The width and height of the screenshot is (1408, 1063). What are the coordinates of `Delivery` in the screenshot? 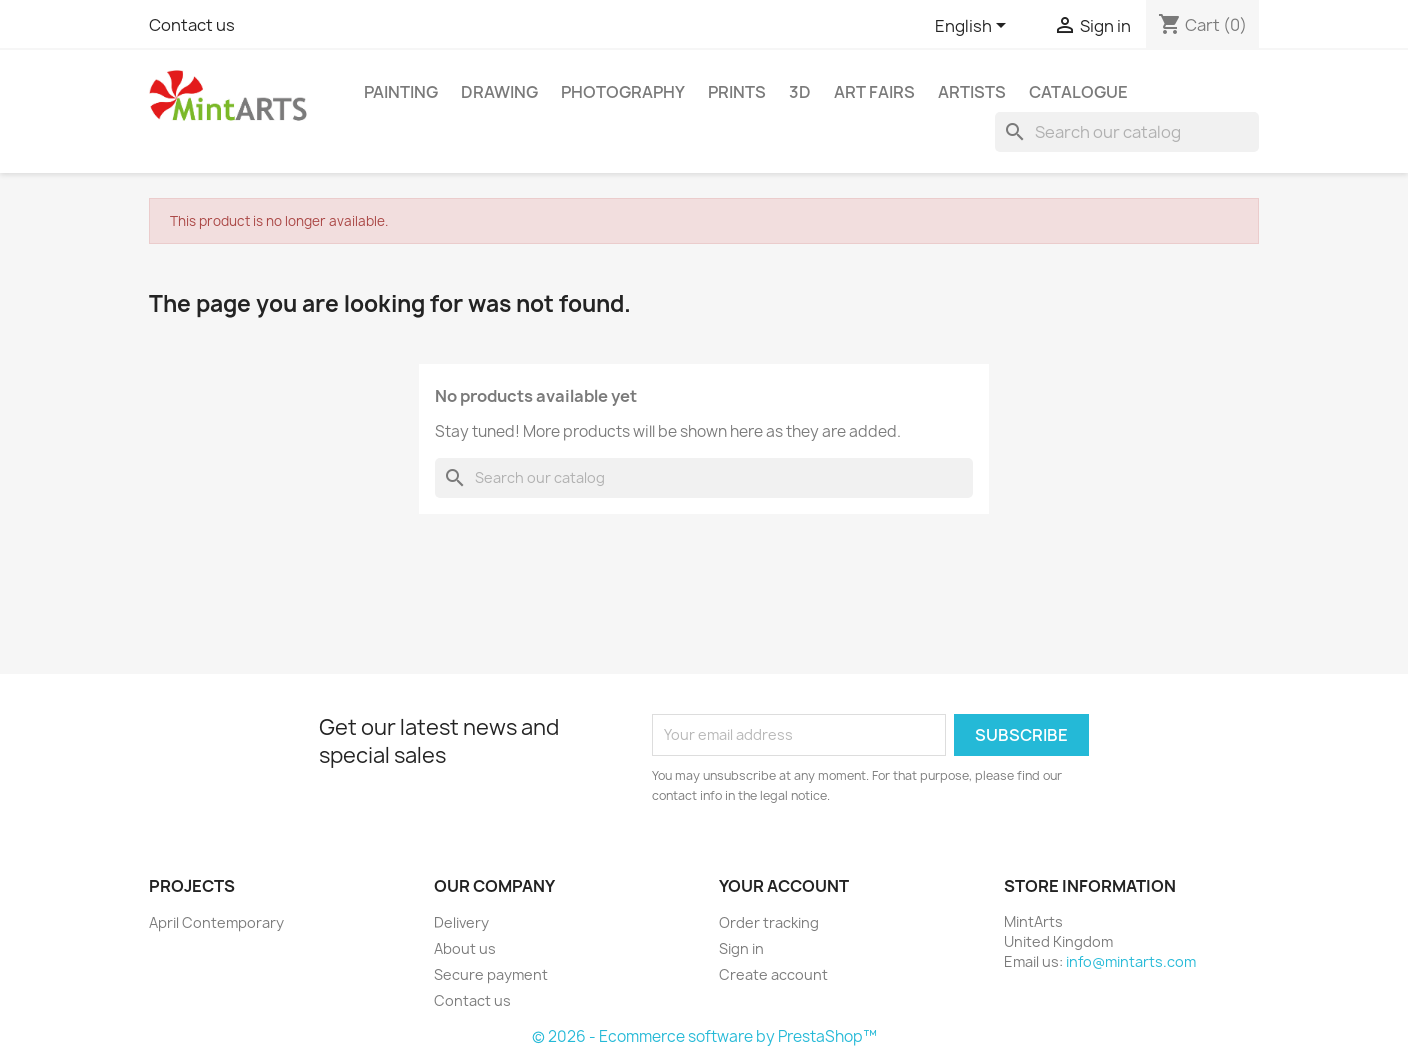 It's located at (461, 922).